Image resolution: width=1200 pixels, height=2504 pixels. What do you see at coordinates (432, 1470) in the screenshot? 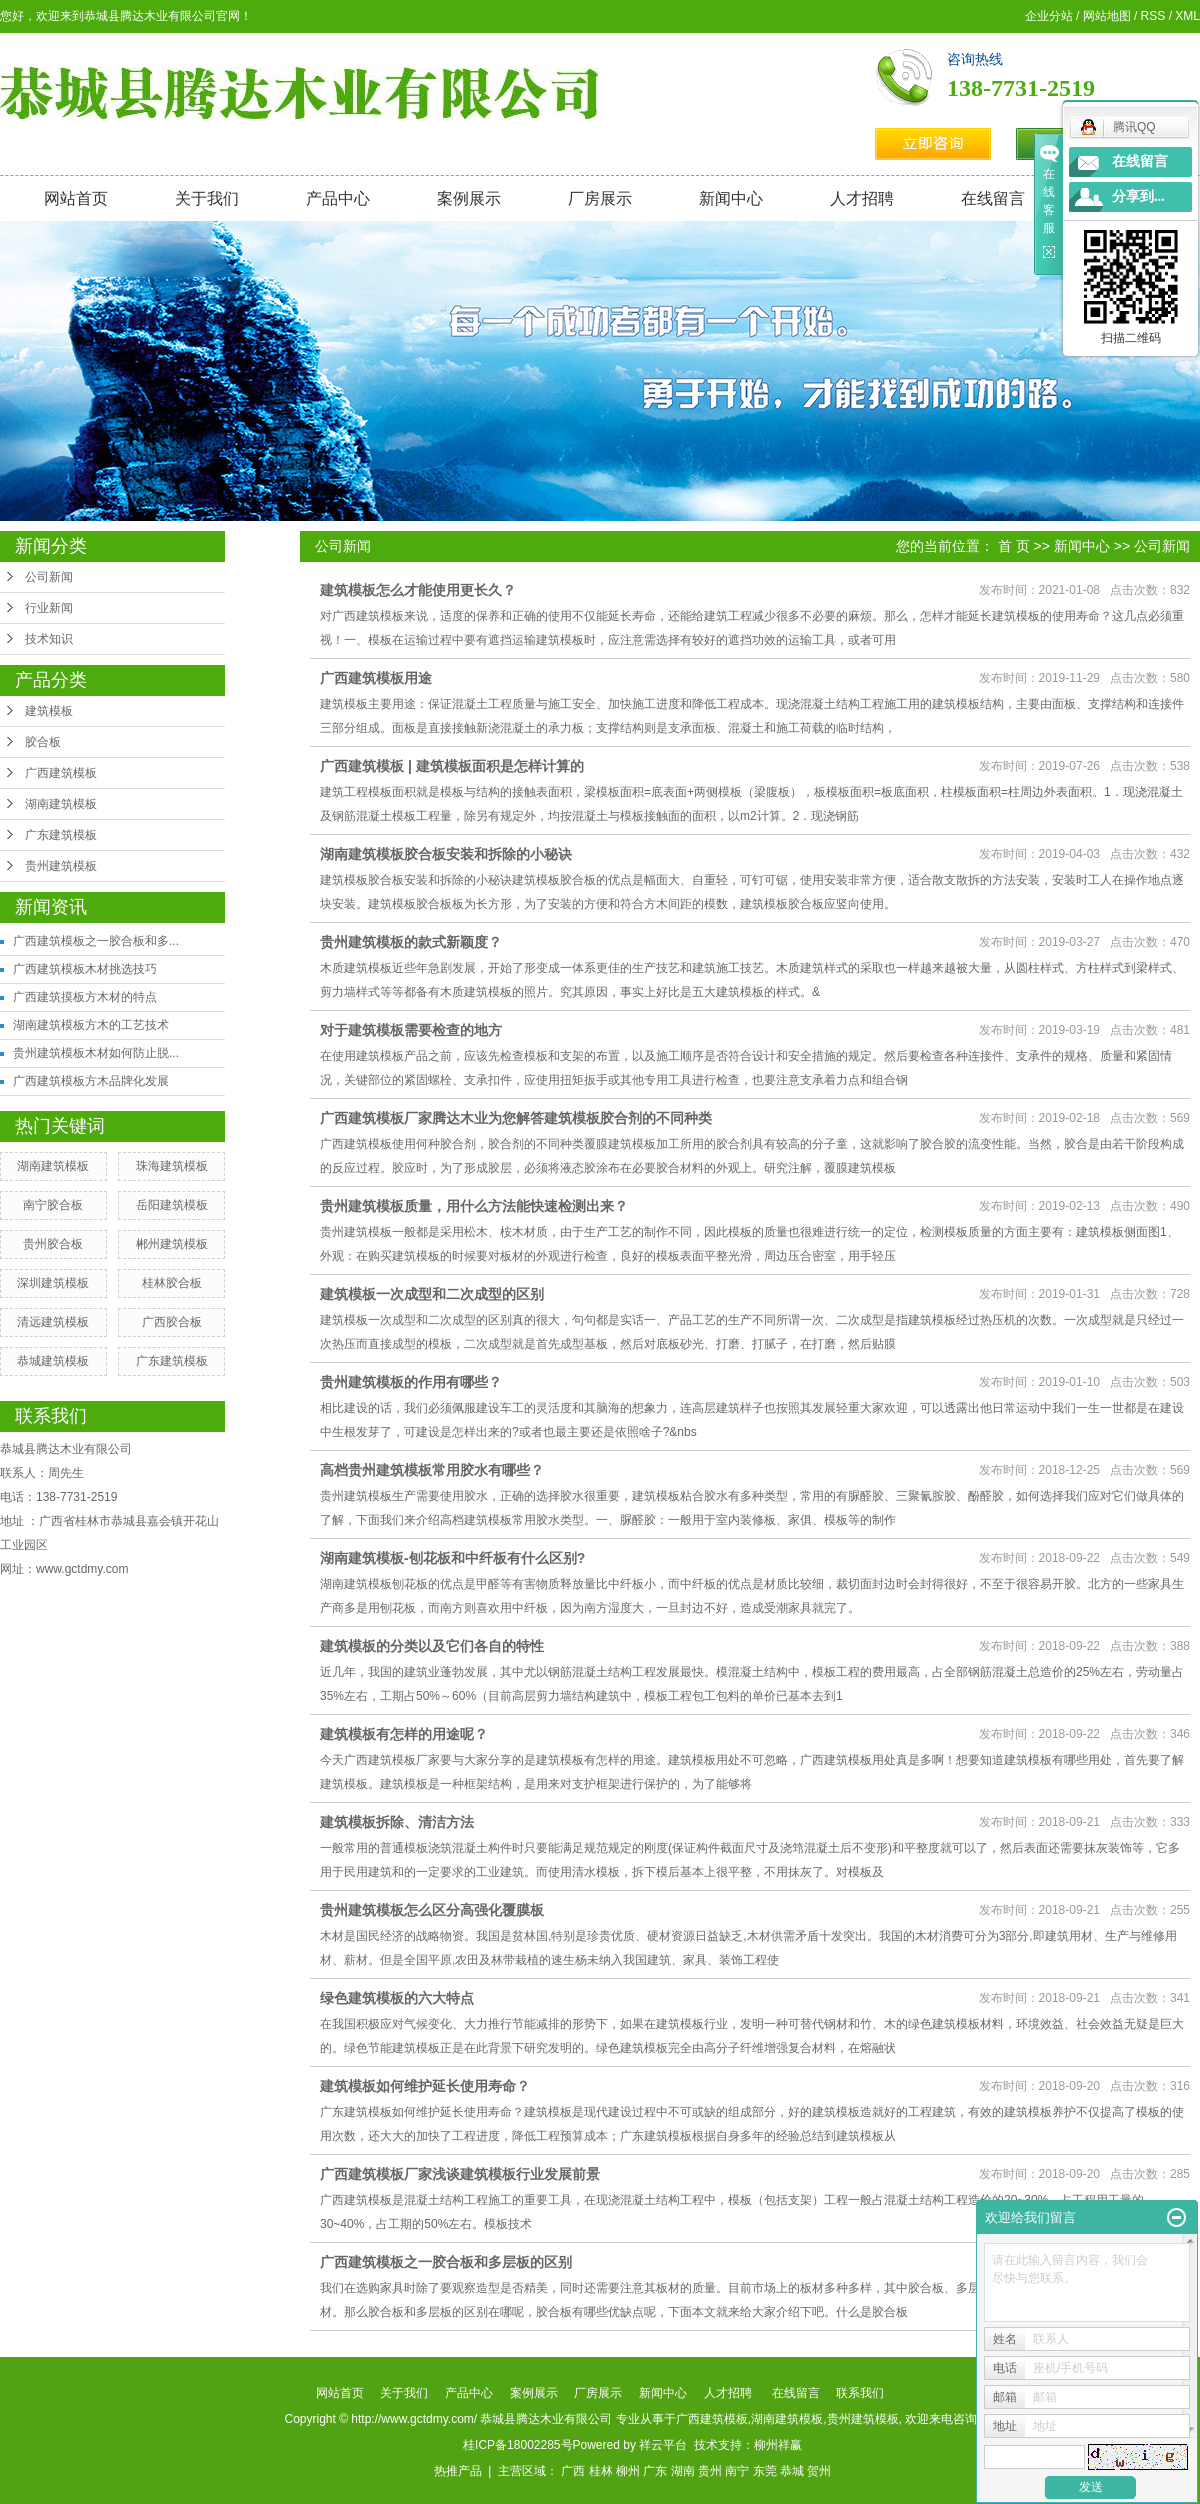
I see `高档贵州建筑模板常用胶水有哪些？` at bounding box center [432, 1470].